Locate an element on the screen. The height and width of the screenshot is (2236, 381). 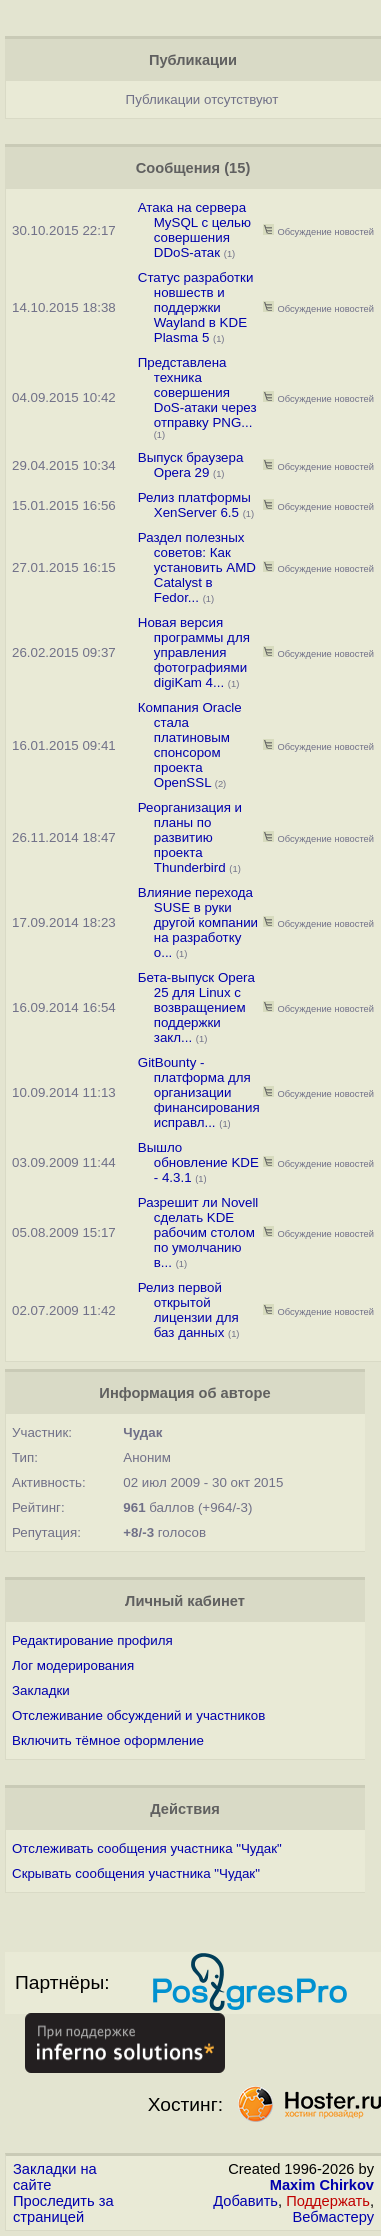
Бета-выпуск Opera 25 для Linux с возвращением поддержки закл... is located at coordinates (196, 1007).